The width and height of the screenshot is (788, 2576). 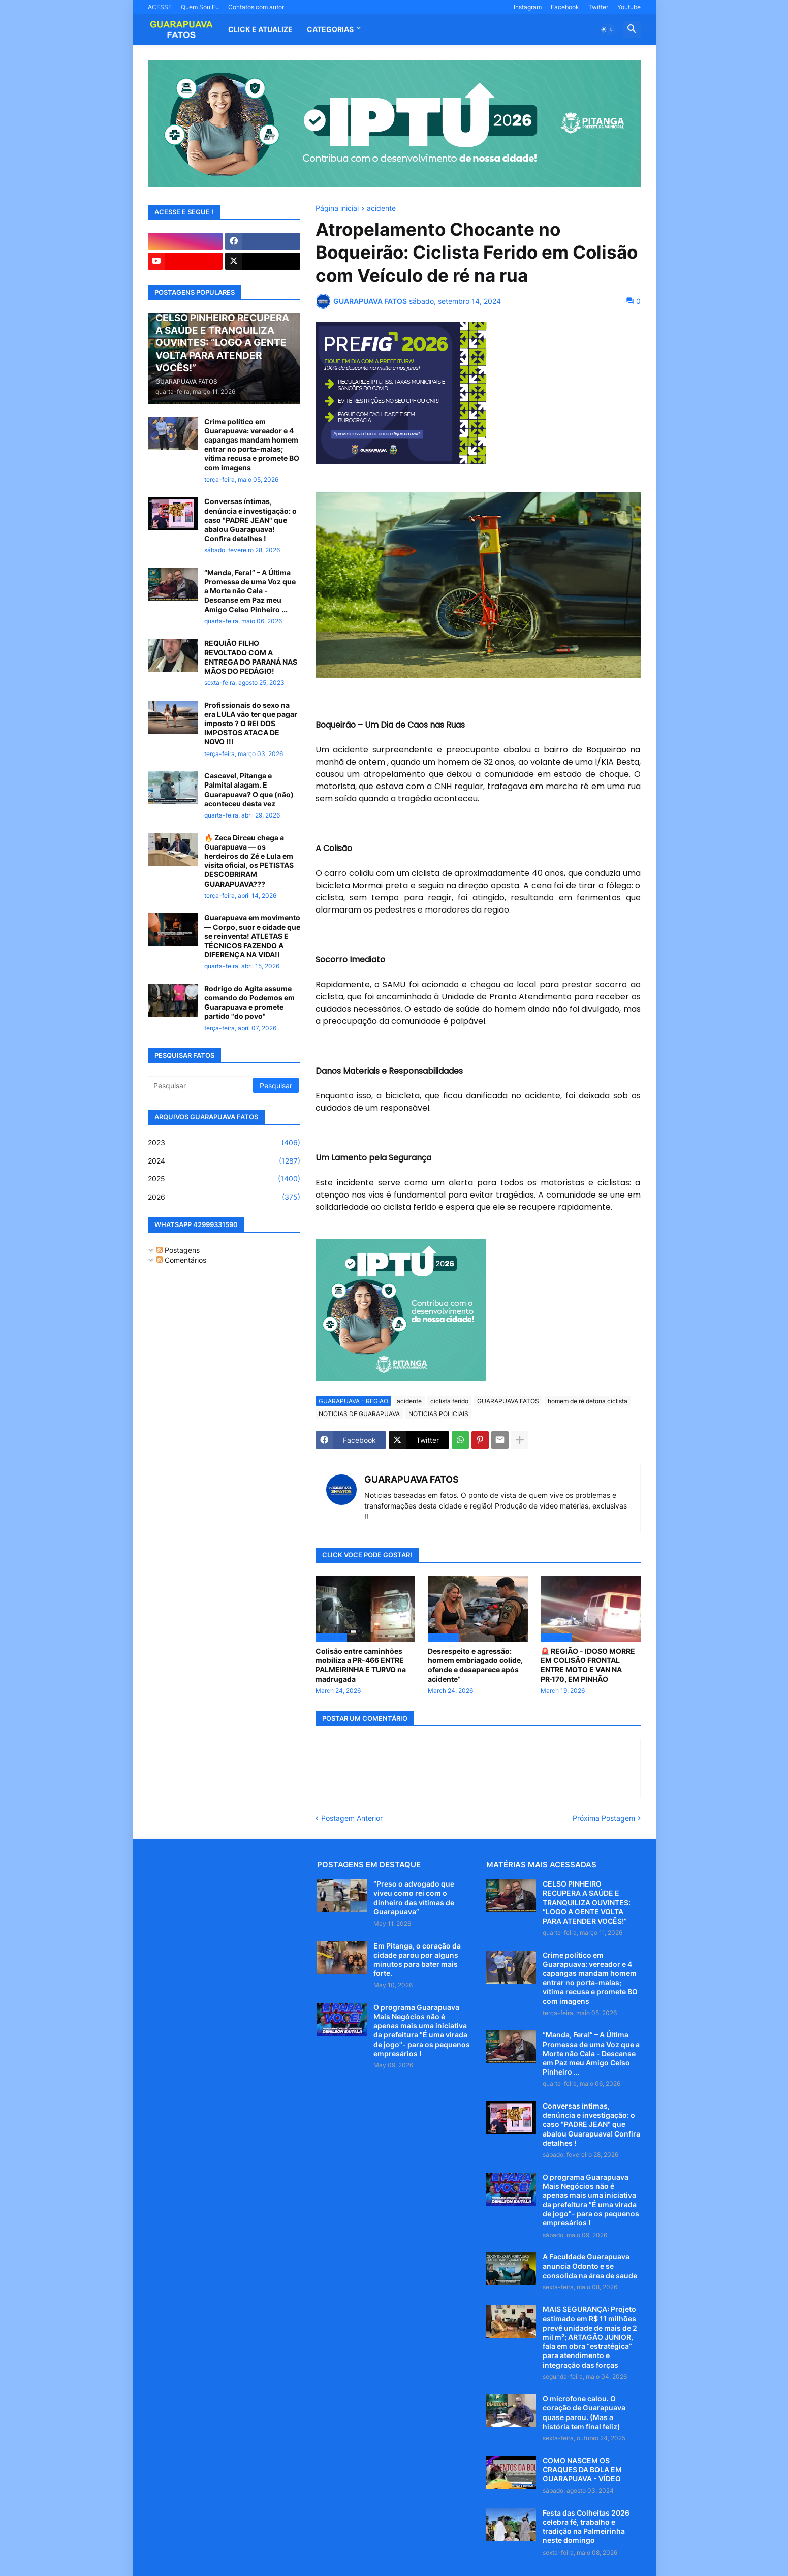 What do you see at coordinates (249, 1002) in the screenshot?
I see `Rodrigo do Agita assume comando do Podemos em Guarapuava e promete partido "do povo"` at bounding box center [249, 1002].